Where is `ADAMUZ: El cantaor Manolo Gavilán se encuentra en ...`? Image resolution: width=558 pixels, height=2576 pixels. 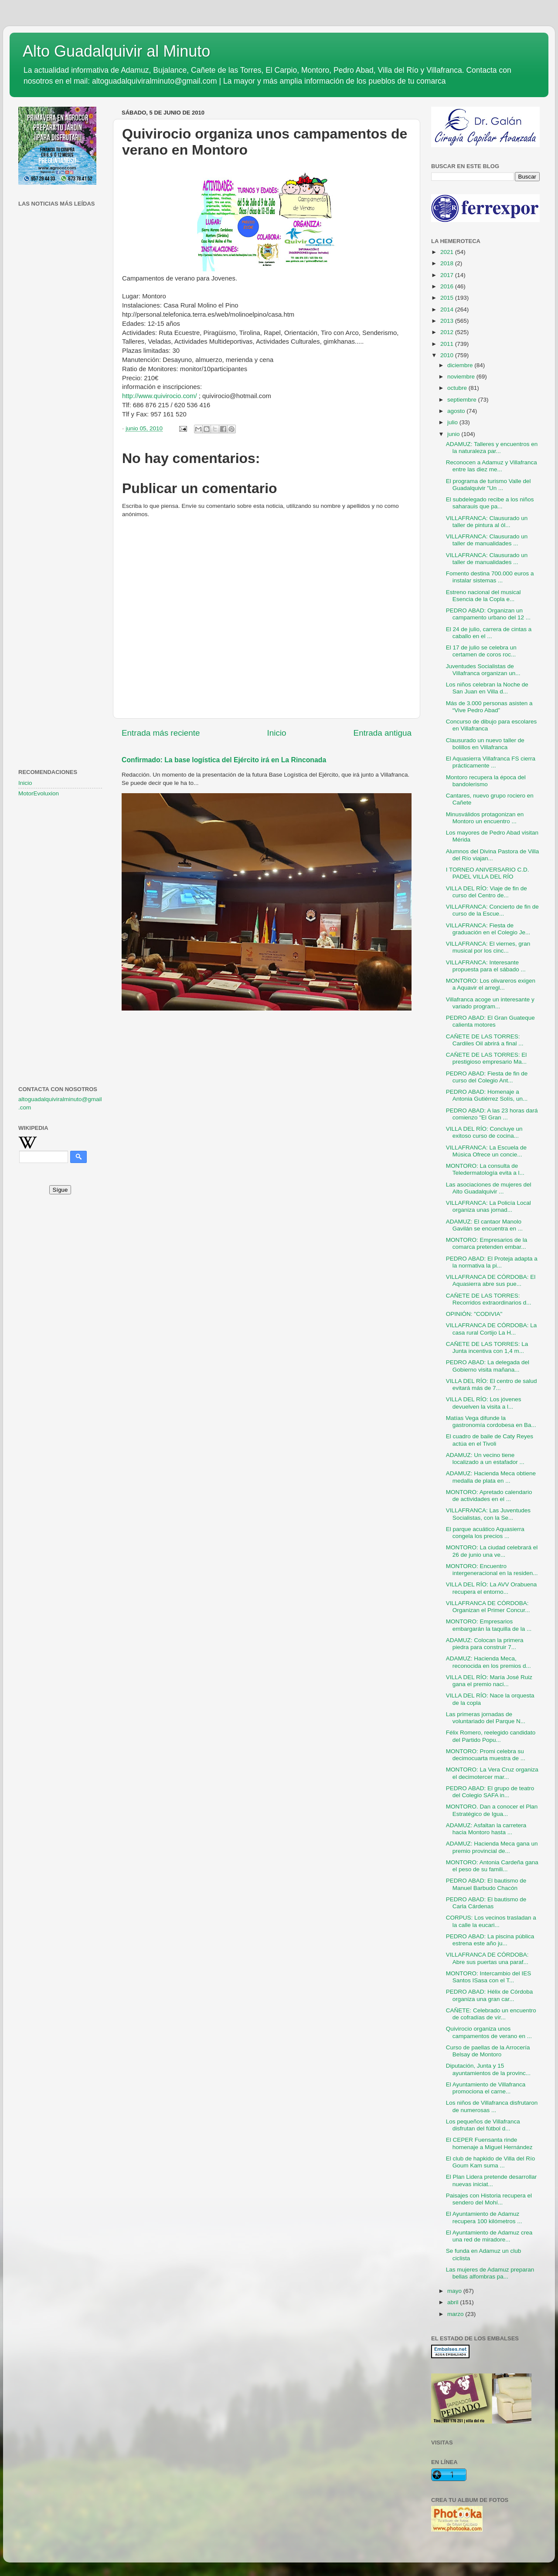
ADAMUZ: El cantaor Manolo Gavilán se encuentra en ... is located at coordinates (484, 1225).